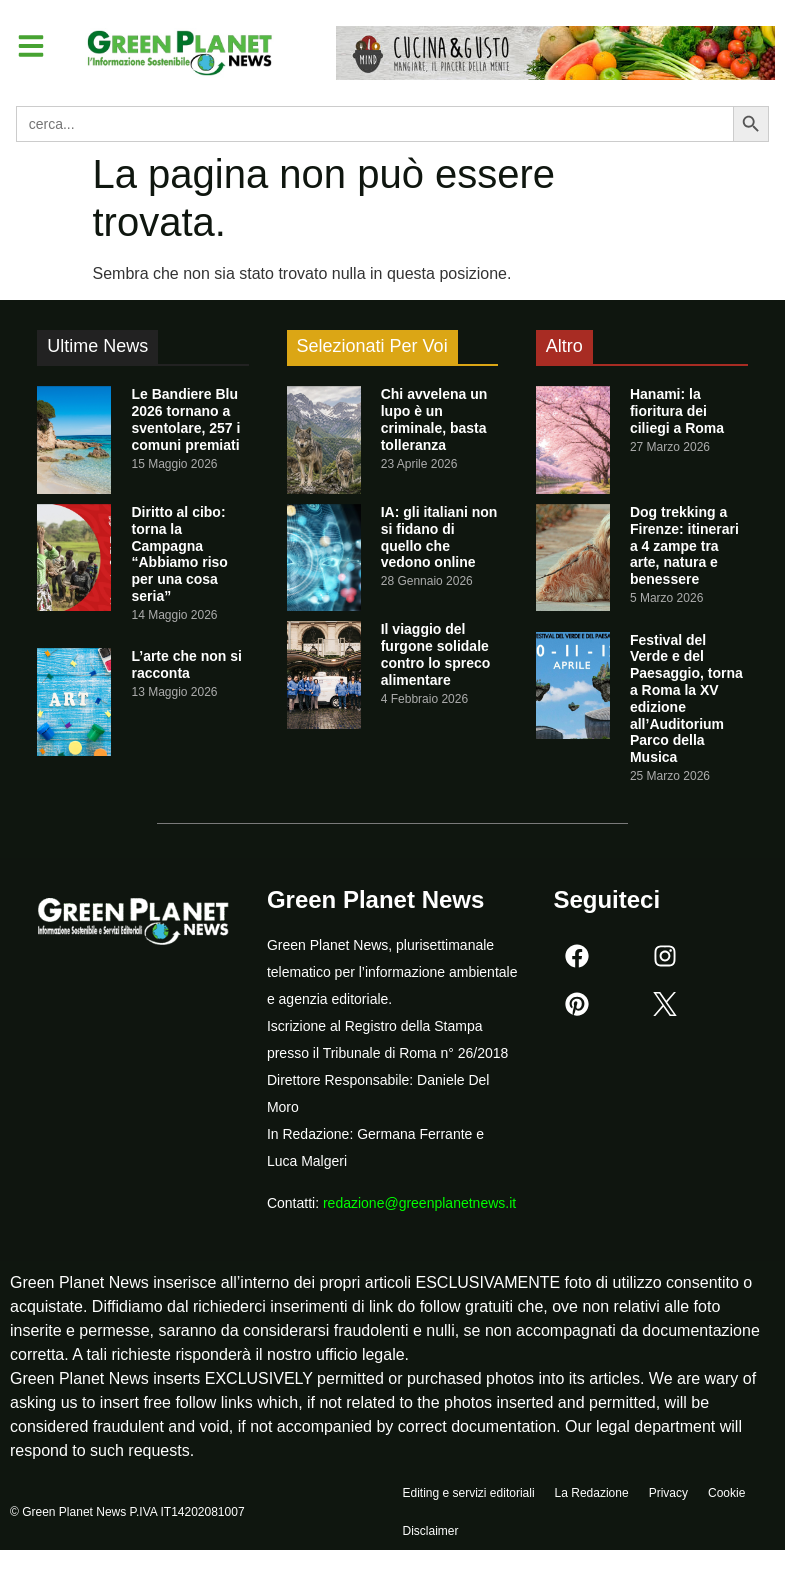  What do you see at coordinates (726, 1496) in the screenshot?
I see `Cookie` at bounding box center [726, 1496].